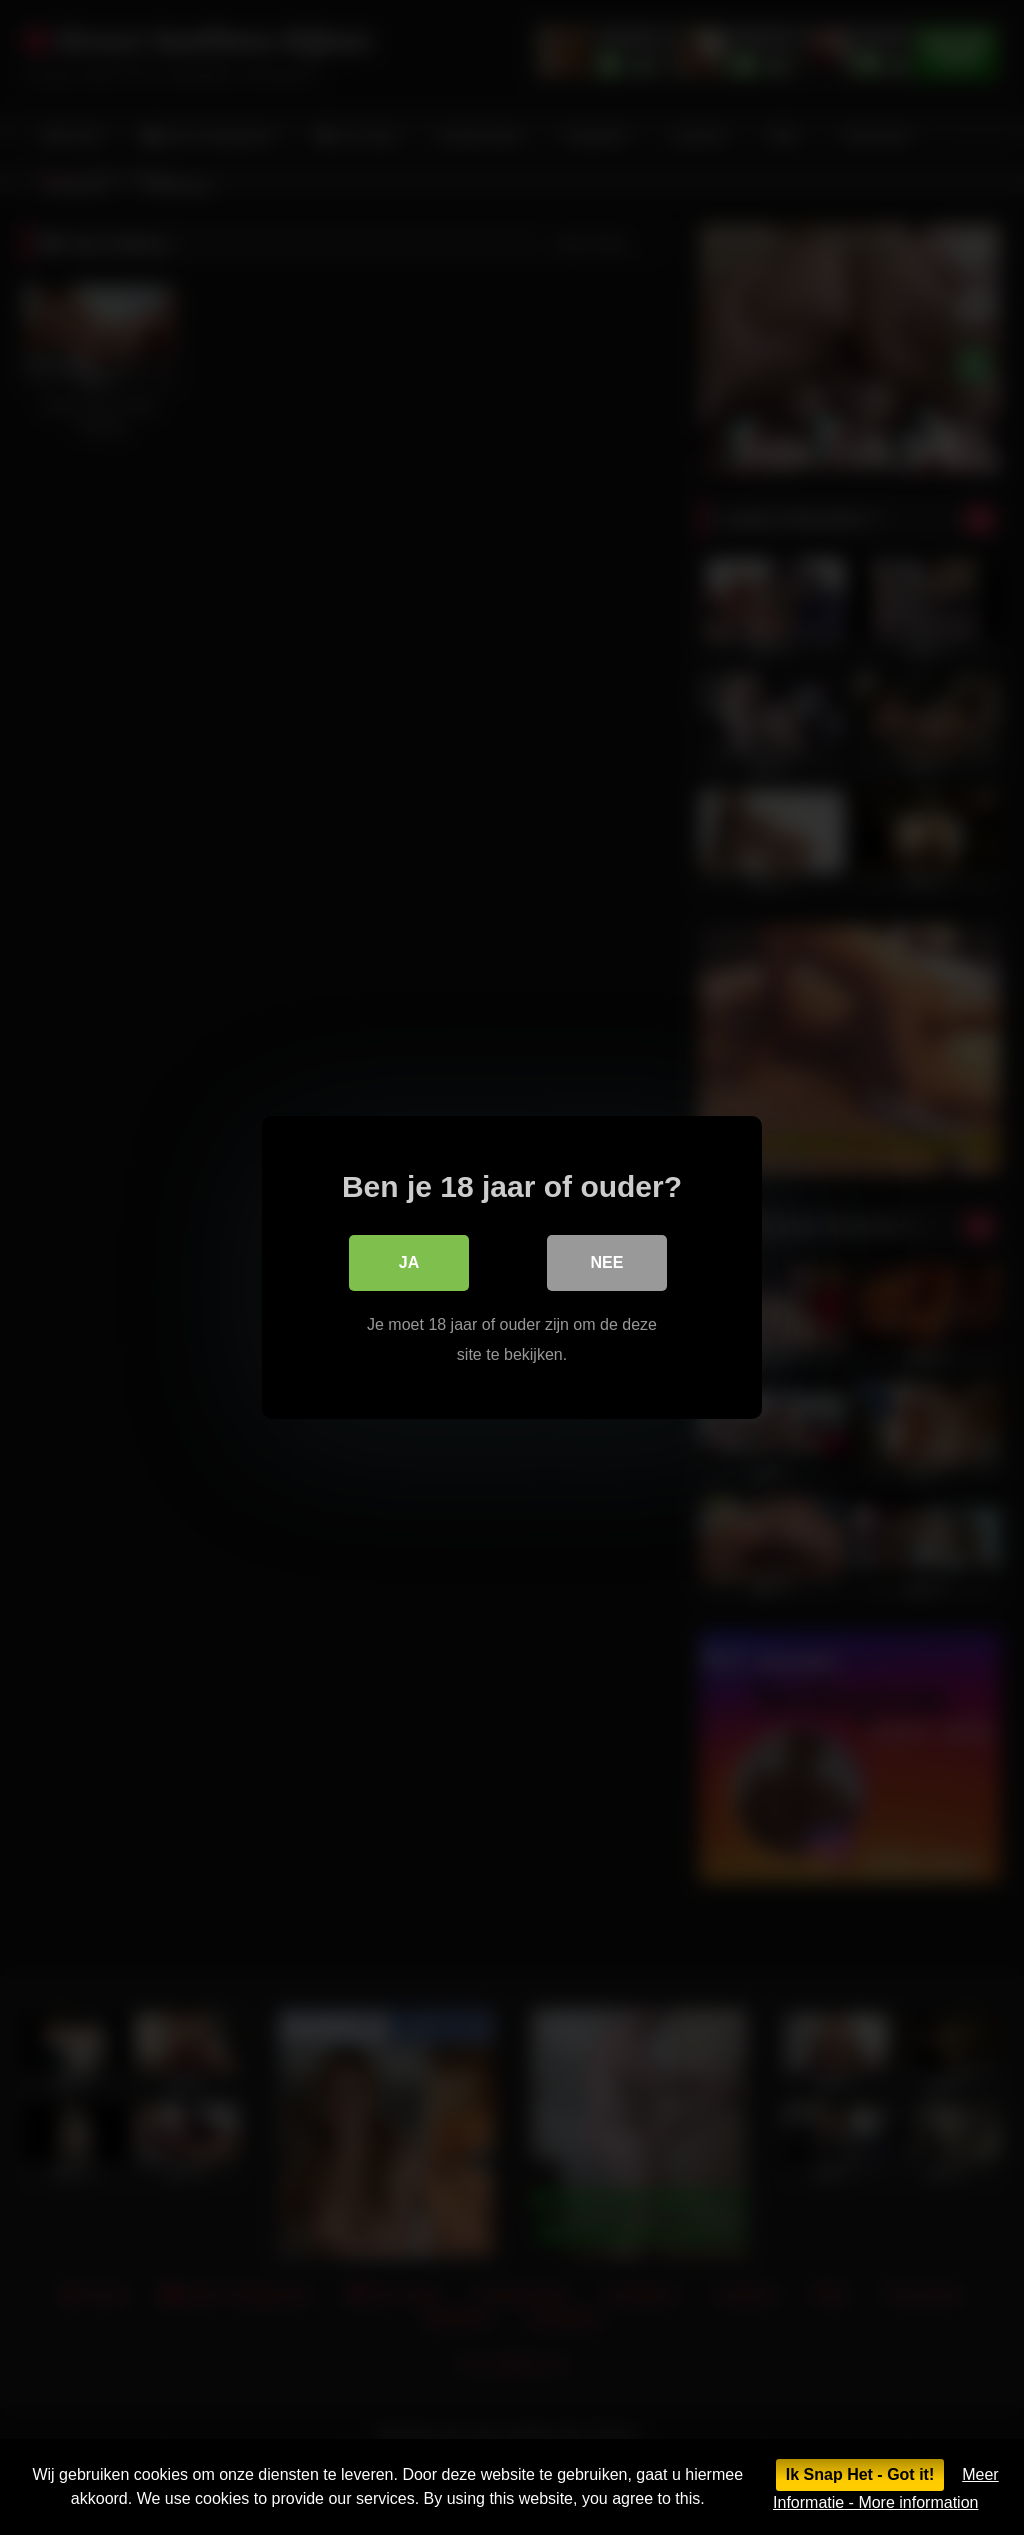  What do you see at coordinates (409, 1262) in the screenshot?
I see `Ja` at bounding box center [409, 1262].